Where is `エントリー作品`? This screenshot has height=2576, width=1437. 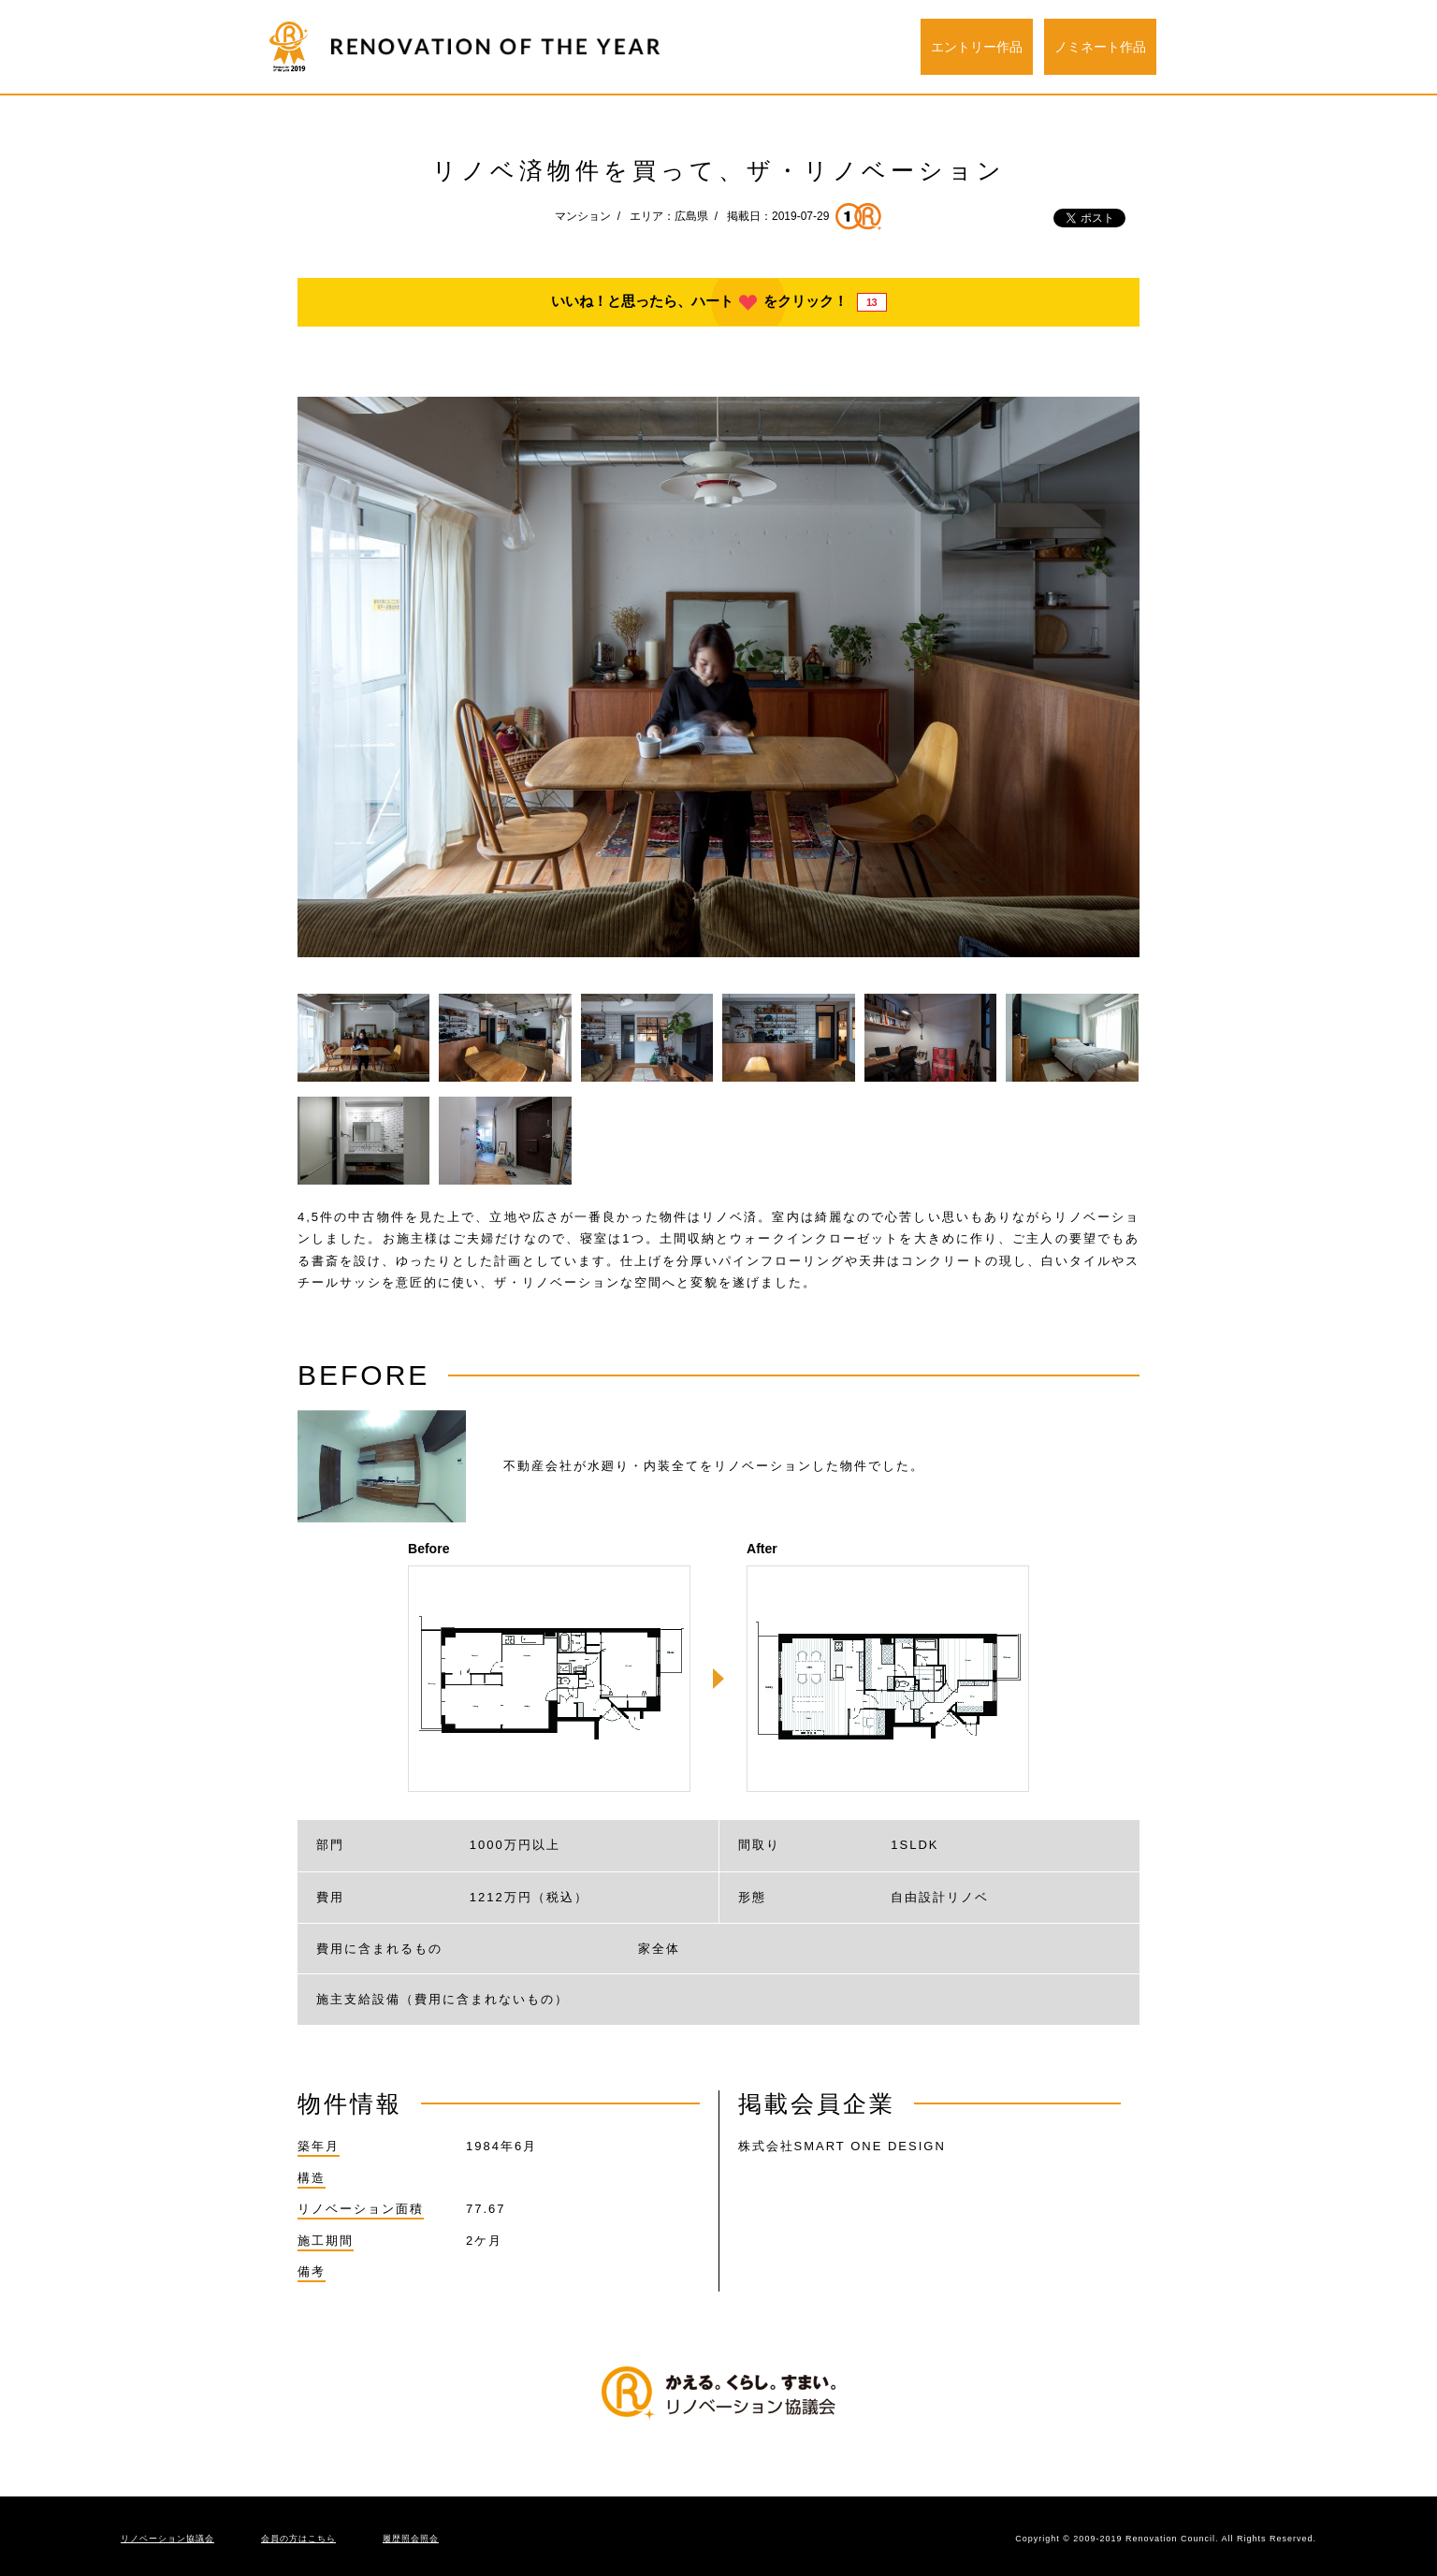
エントリー作品 is located at coordinates (977, 46).